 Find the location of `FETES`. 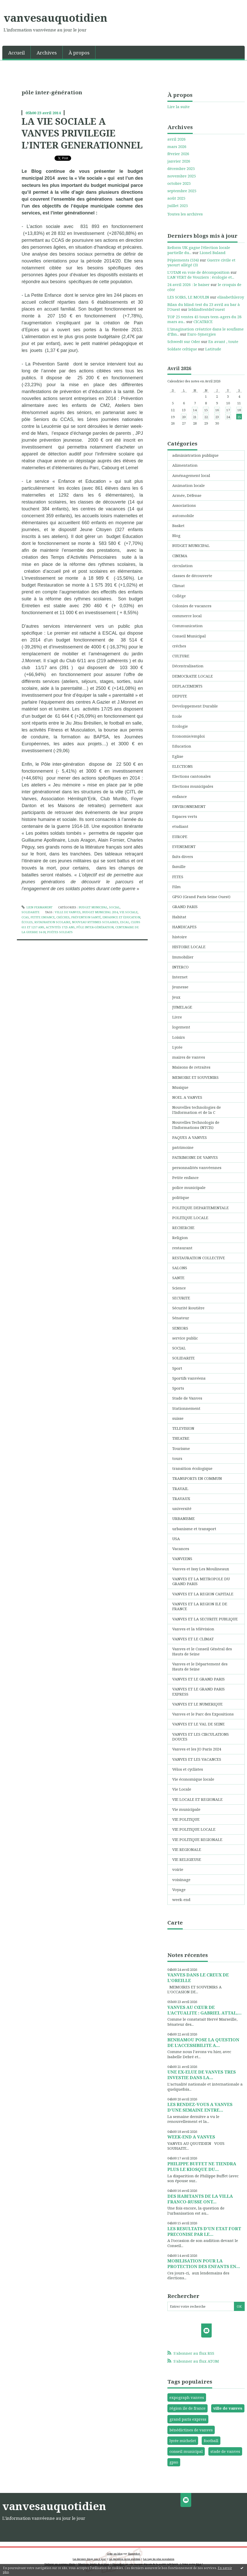

FETES is located at coordinates (177, 876).